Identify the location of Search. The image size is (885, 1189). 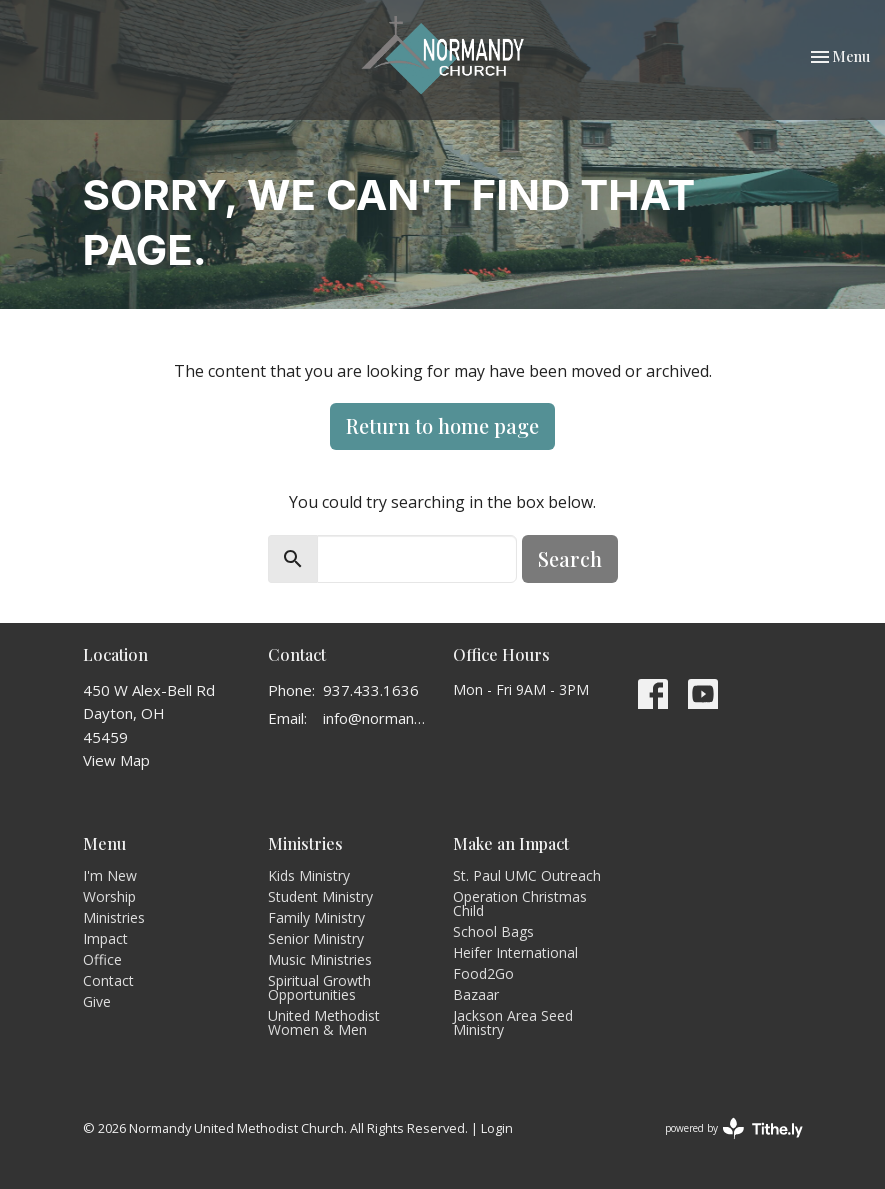
(570, 558).